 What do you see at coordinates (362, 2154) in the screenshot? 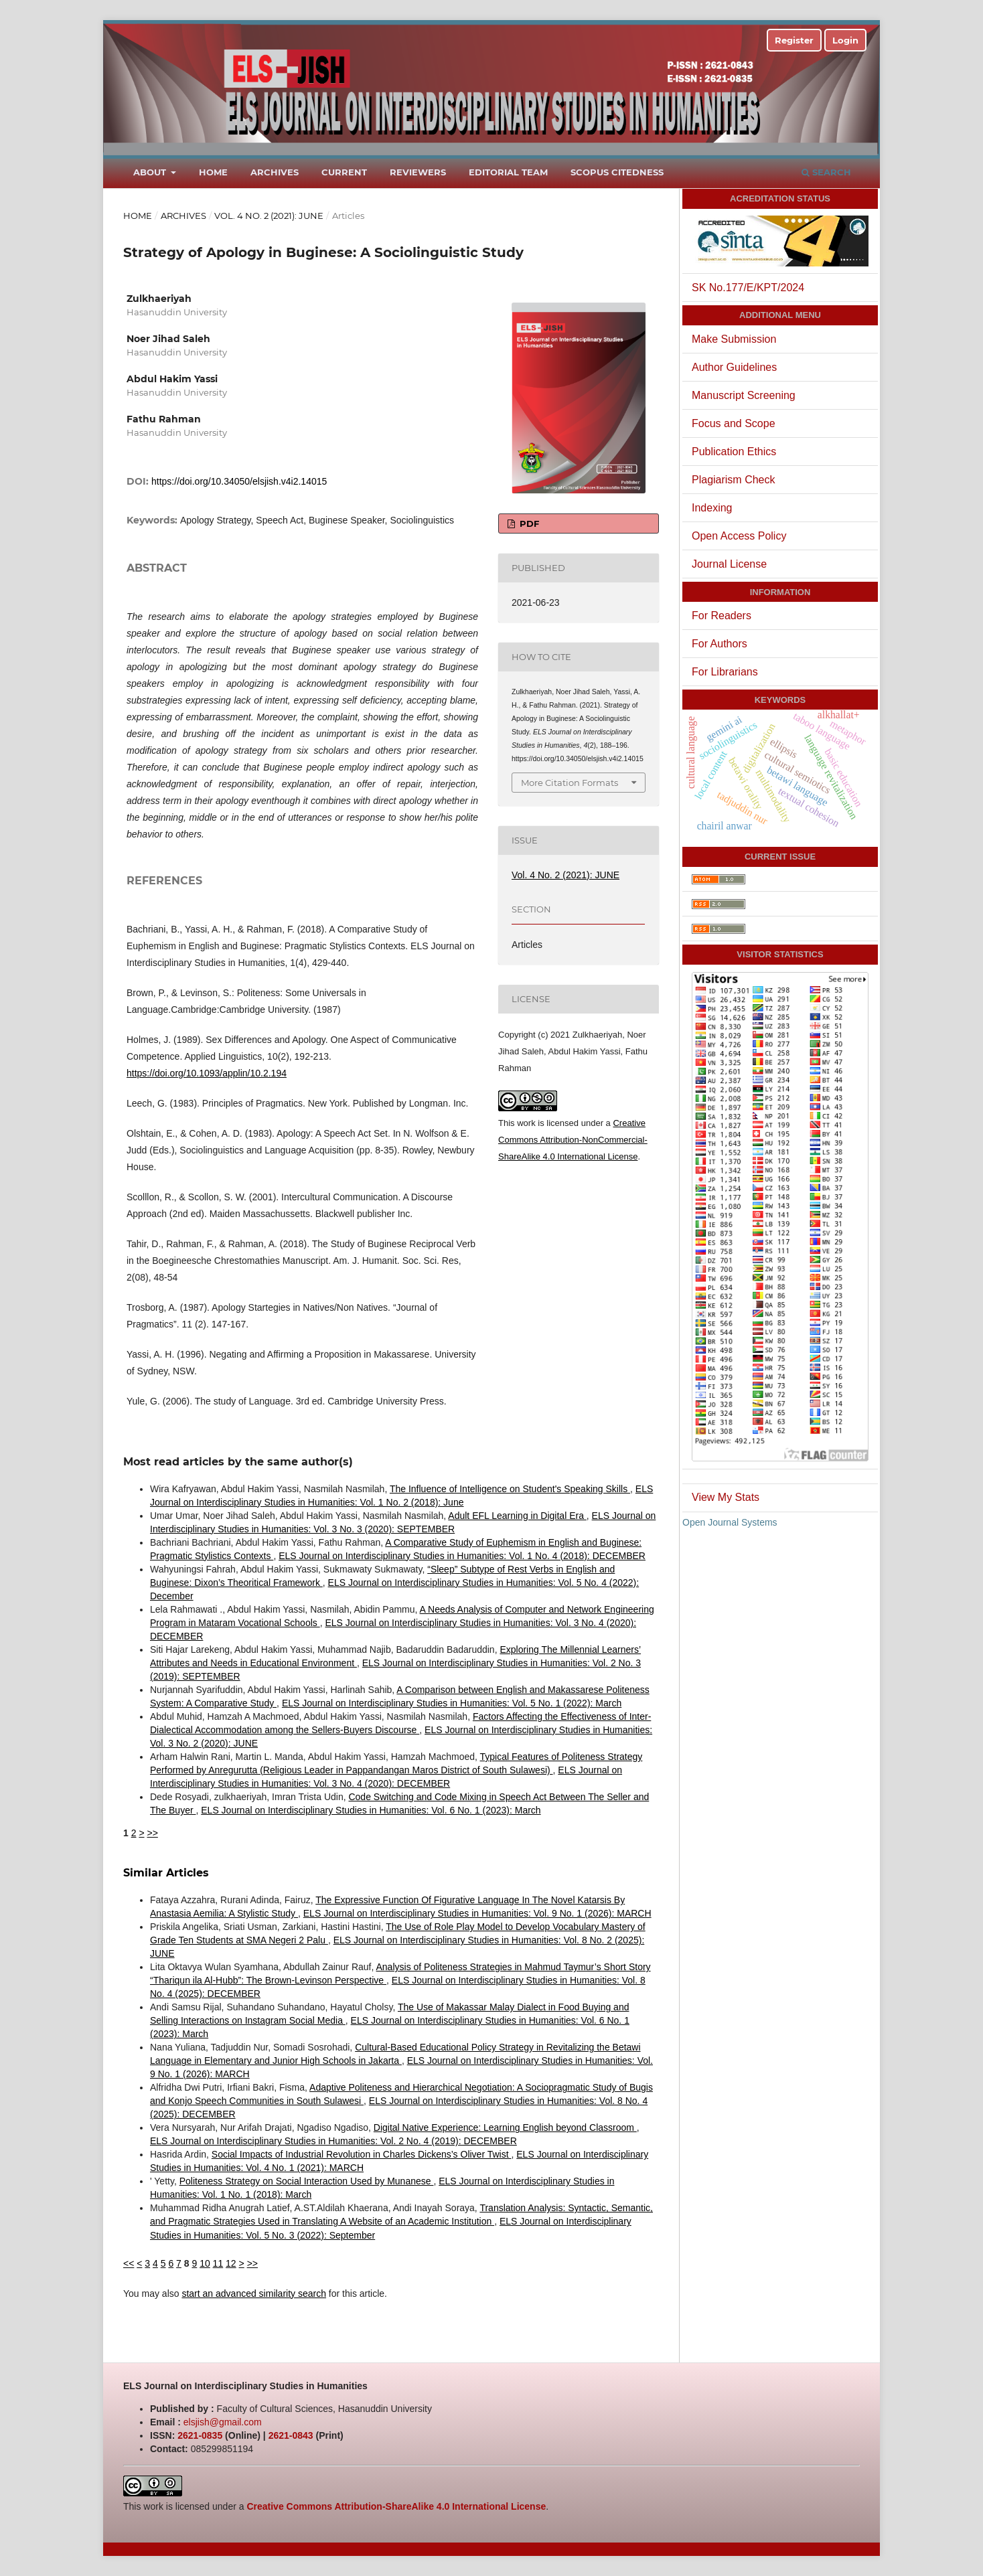
I see `Social Impacts of Industrial Revolution in Charles Dickens’s Oliver Twist` at bounding box center [362, 2154].